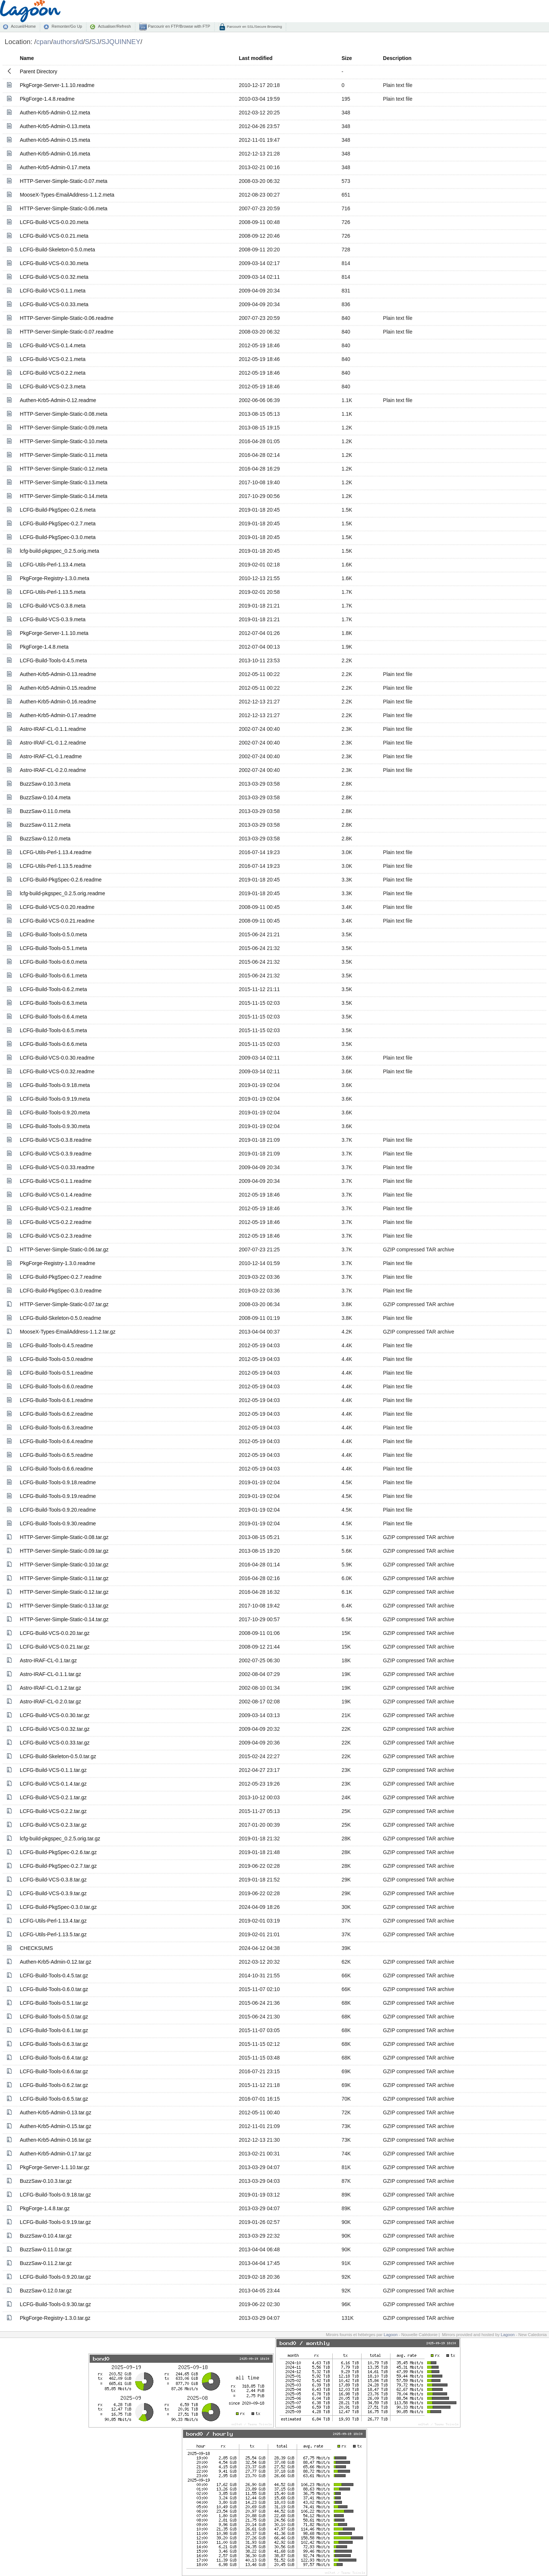 The width and height of the screenshot is (549, 2576). I want to click on BuzzSaw-0.11.0.meta, so click(45, 811).